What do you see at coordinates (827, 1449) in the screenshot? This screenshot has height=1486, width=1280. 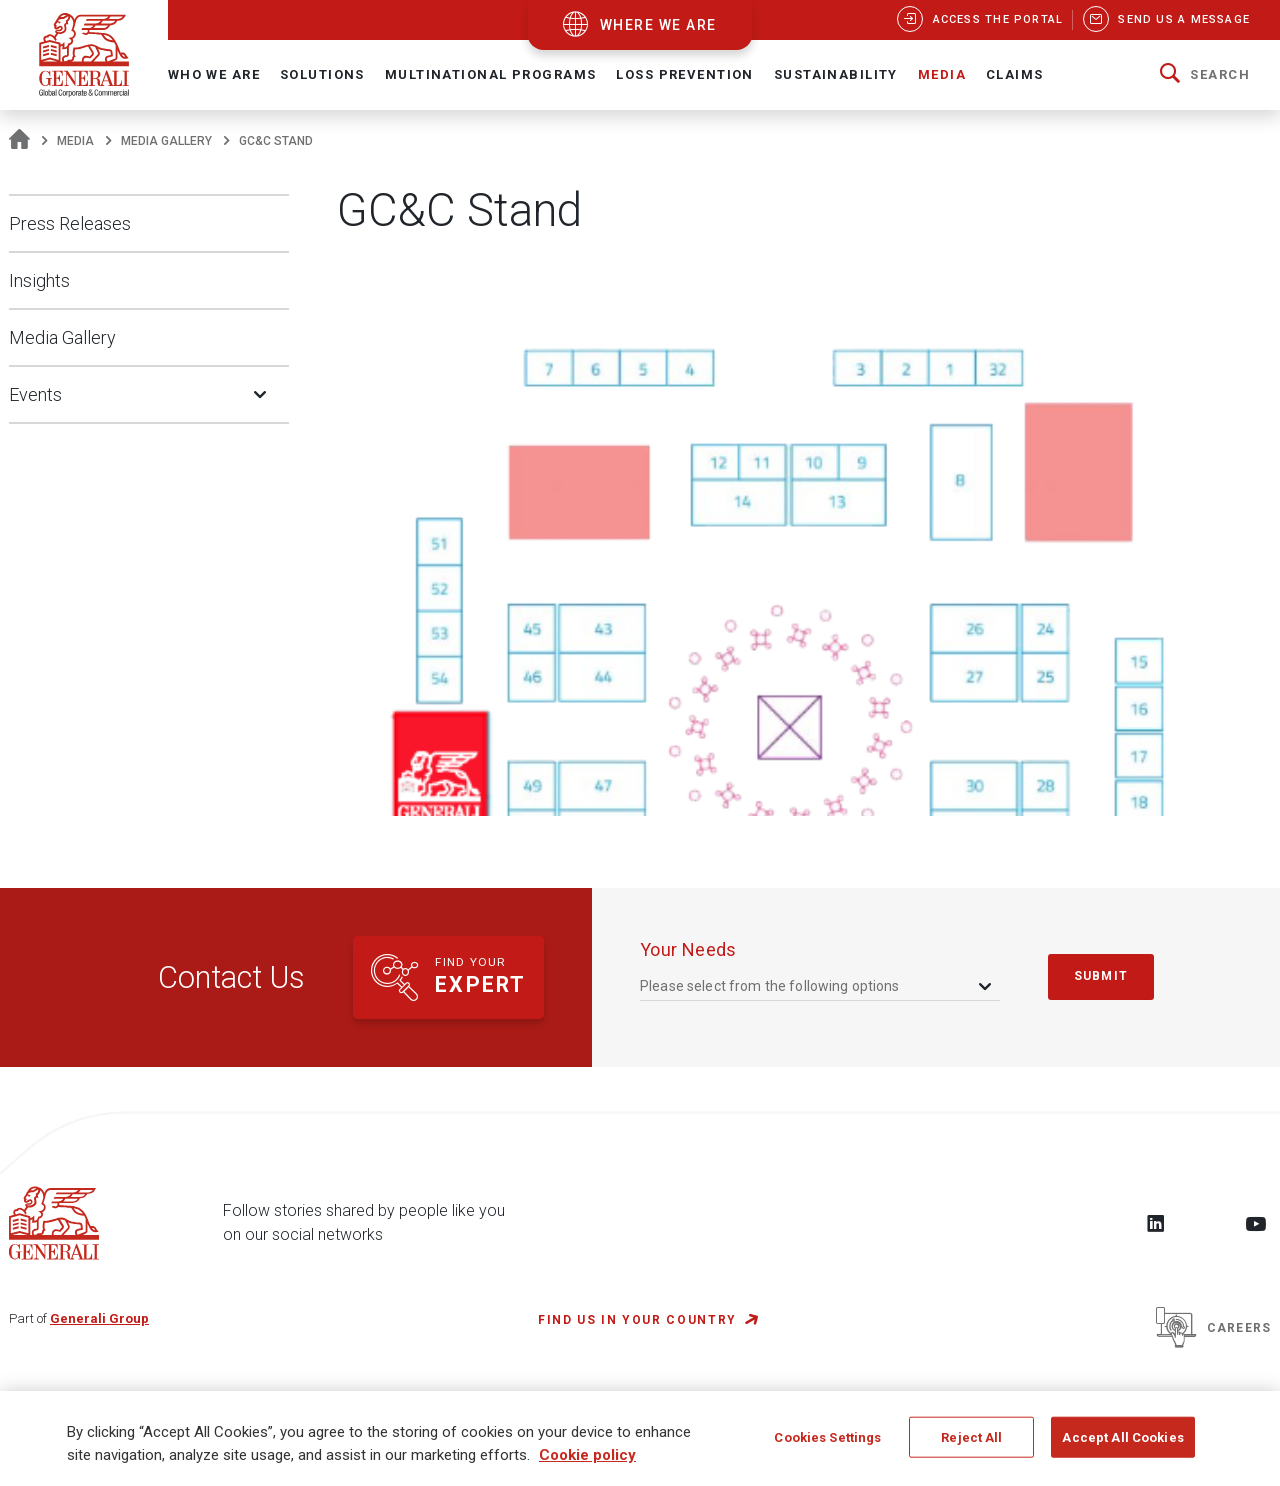 I see `Cookies Settings` at bounding box center [827, 1449].